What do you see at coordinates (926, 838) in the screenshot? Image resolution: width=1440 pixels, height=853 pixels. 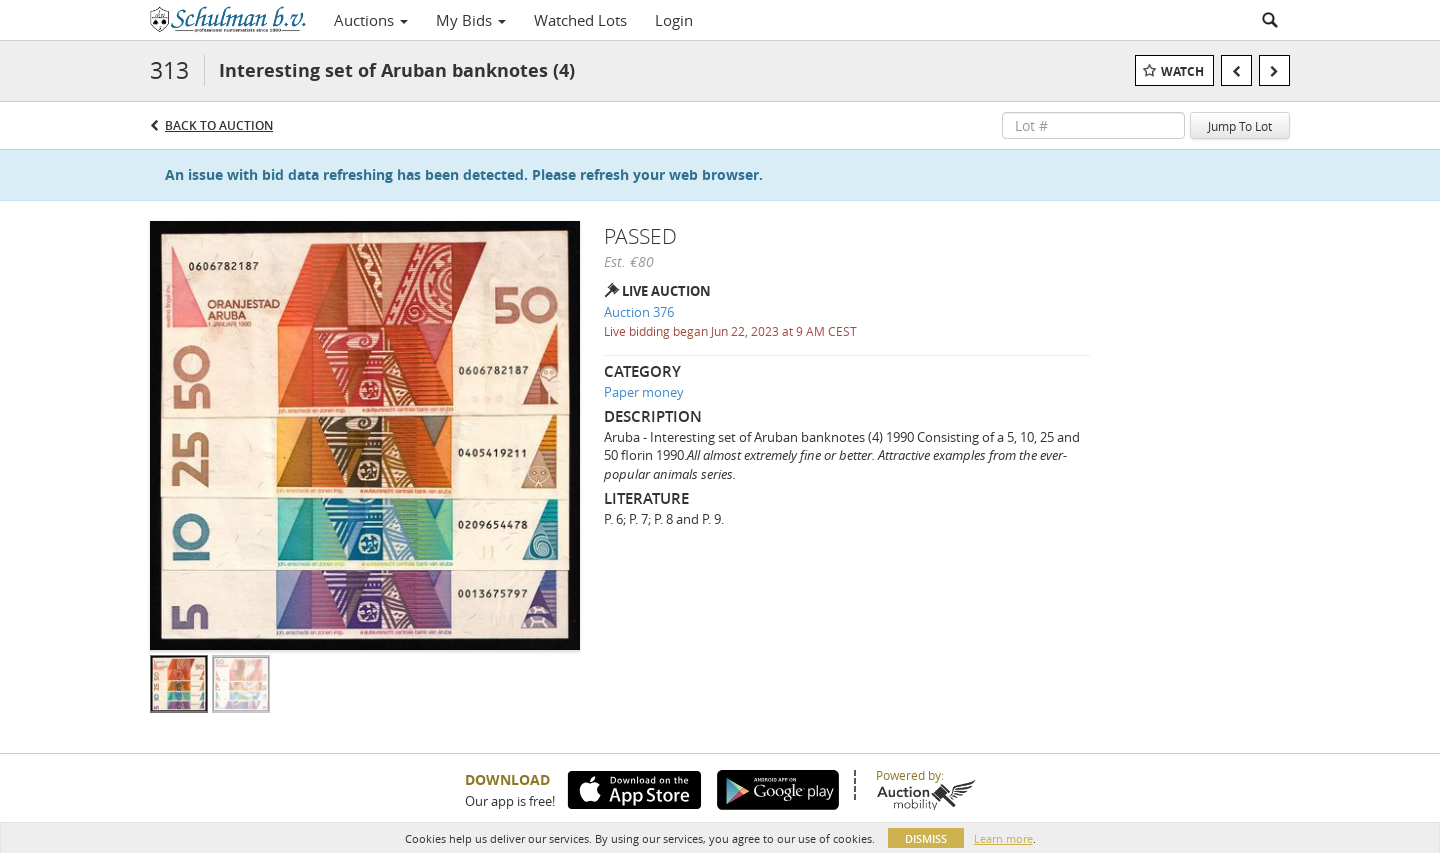 I see `Dismiss` at bounding box center [926, 838].